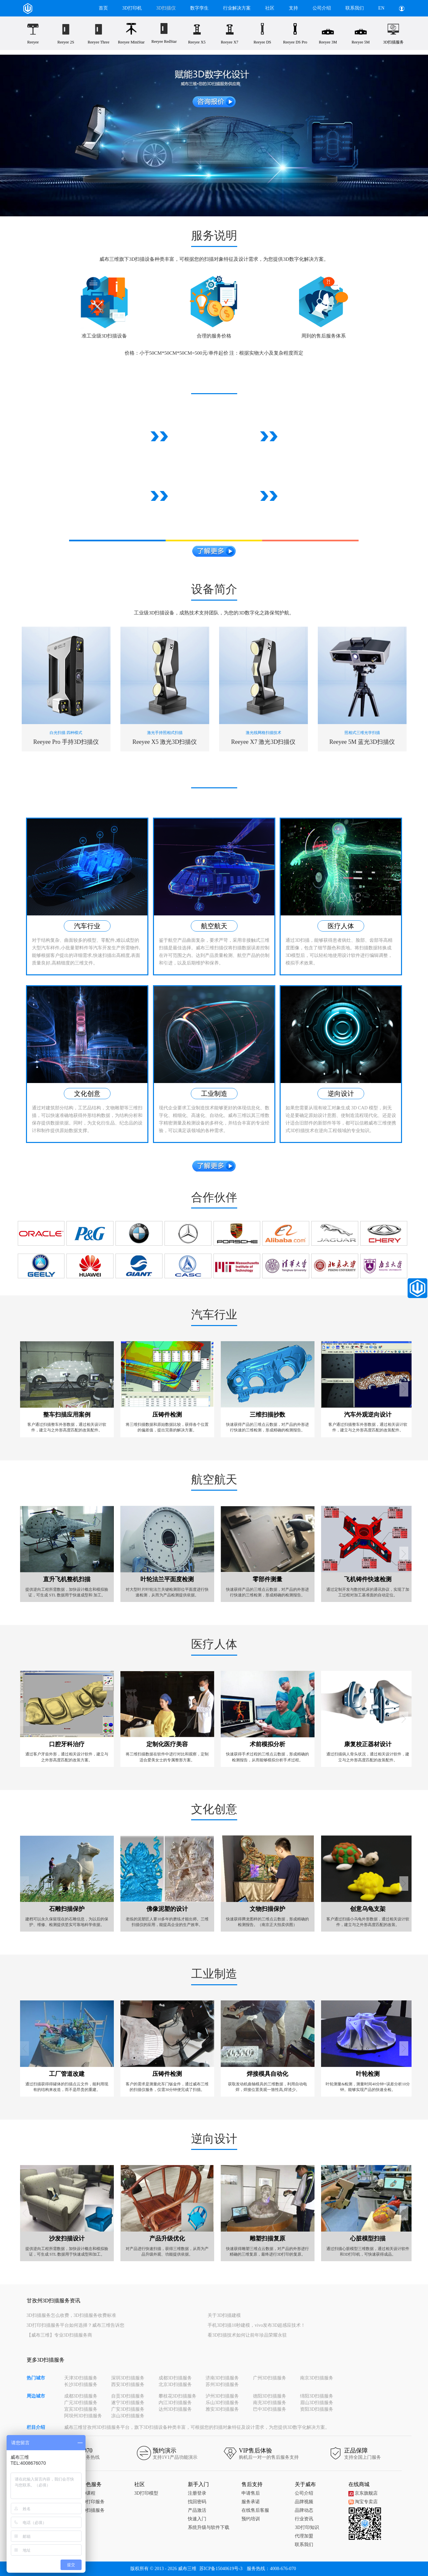 This screenshot has height=2576, width=428. I want to click on 3D打印机, so click(132, 8).